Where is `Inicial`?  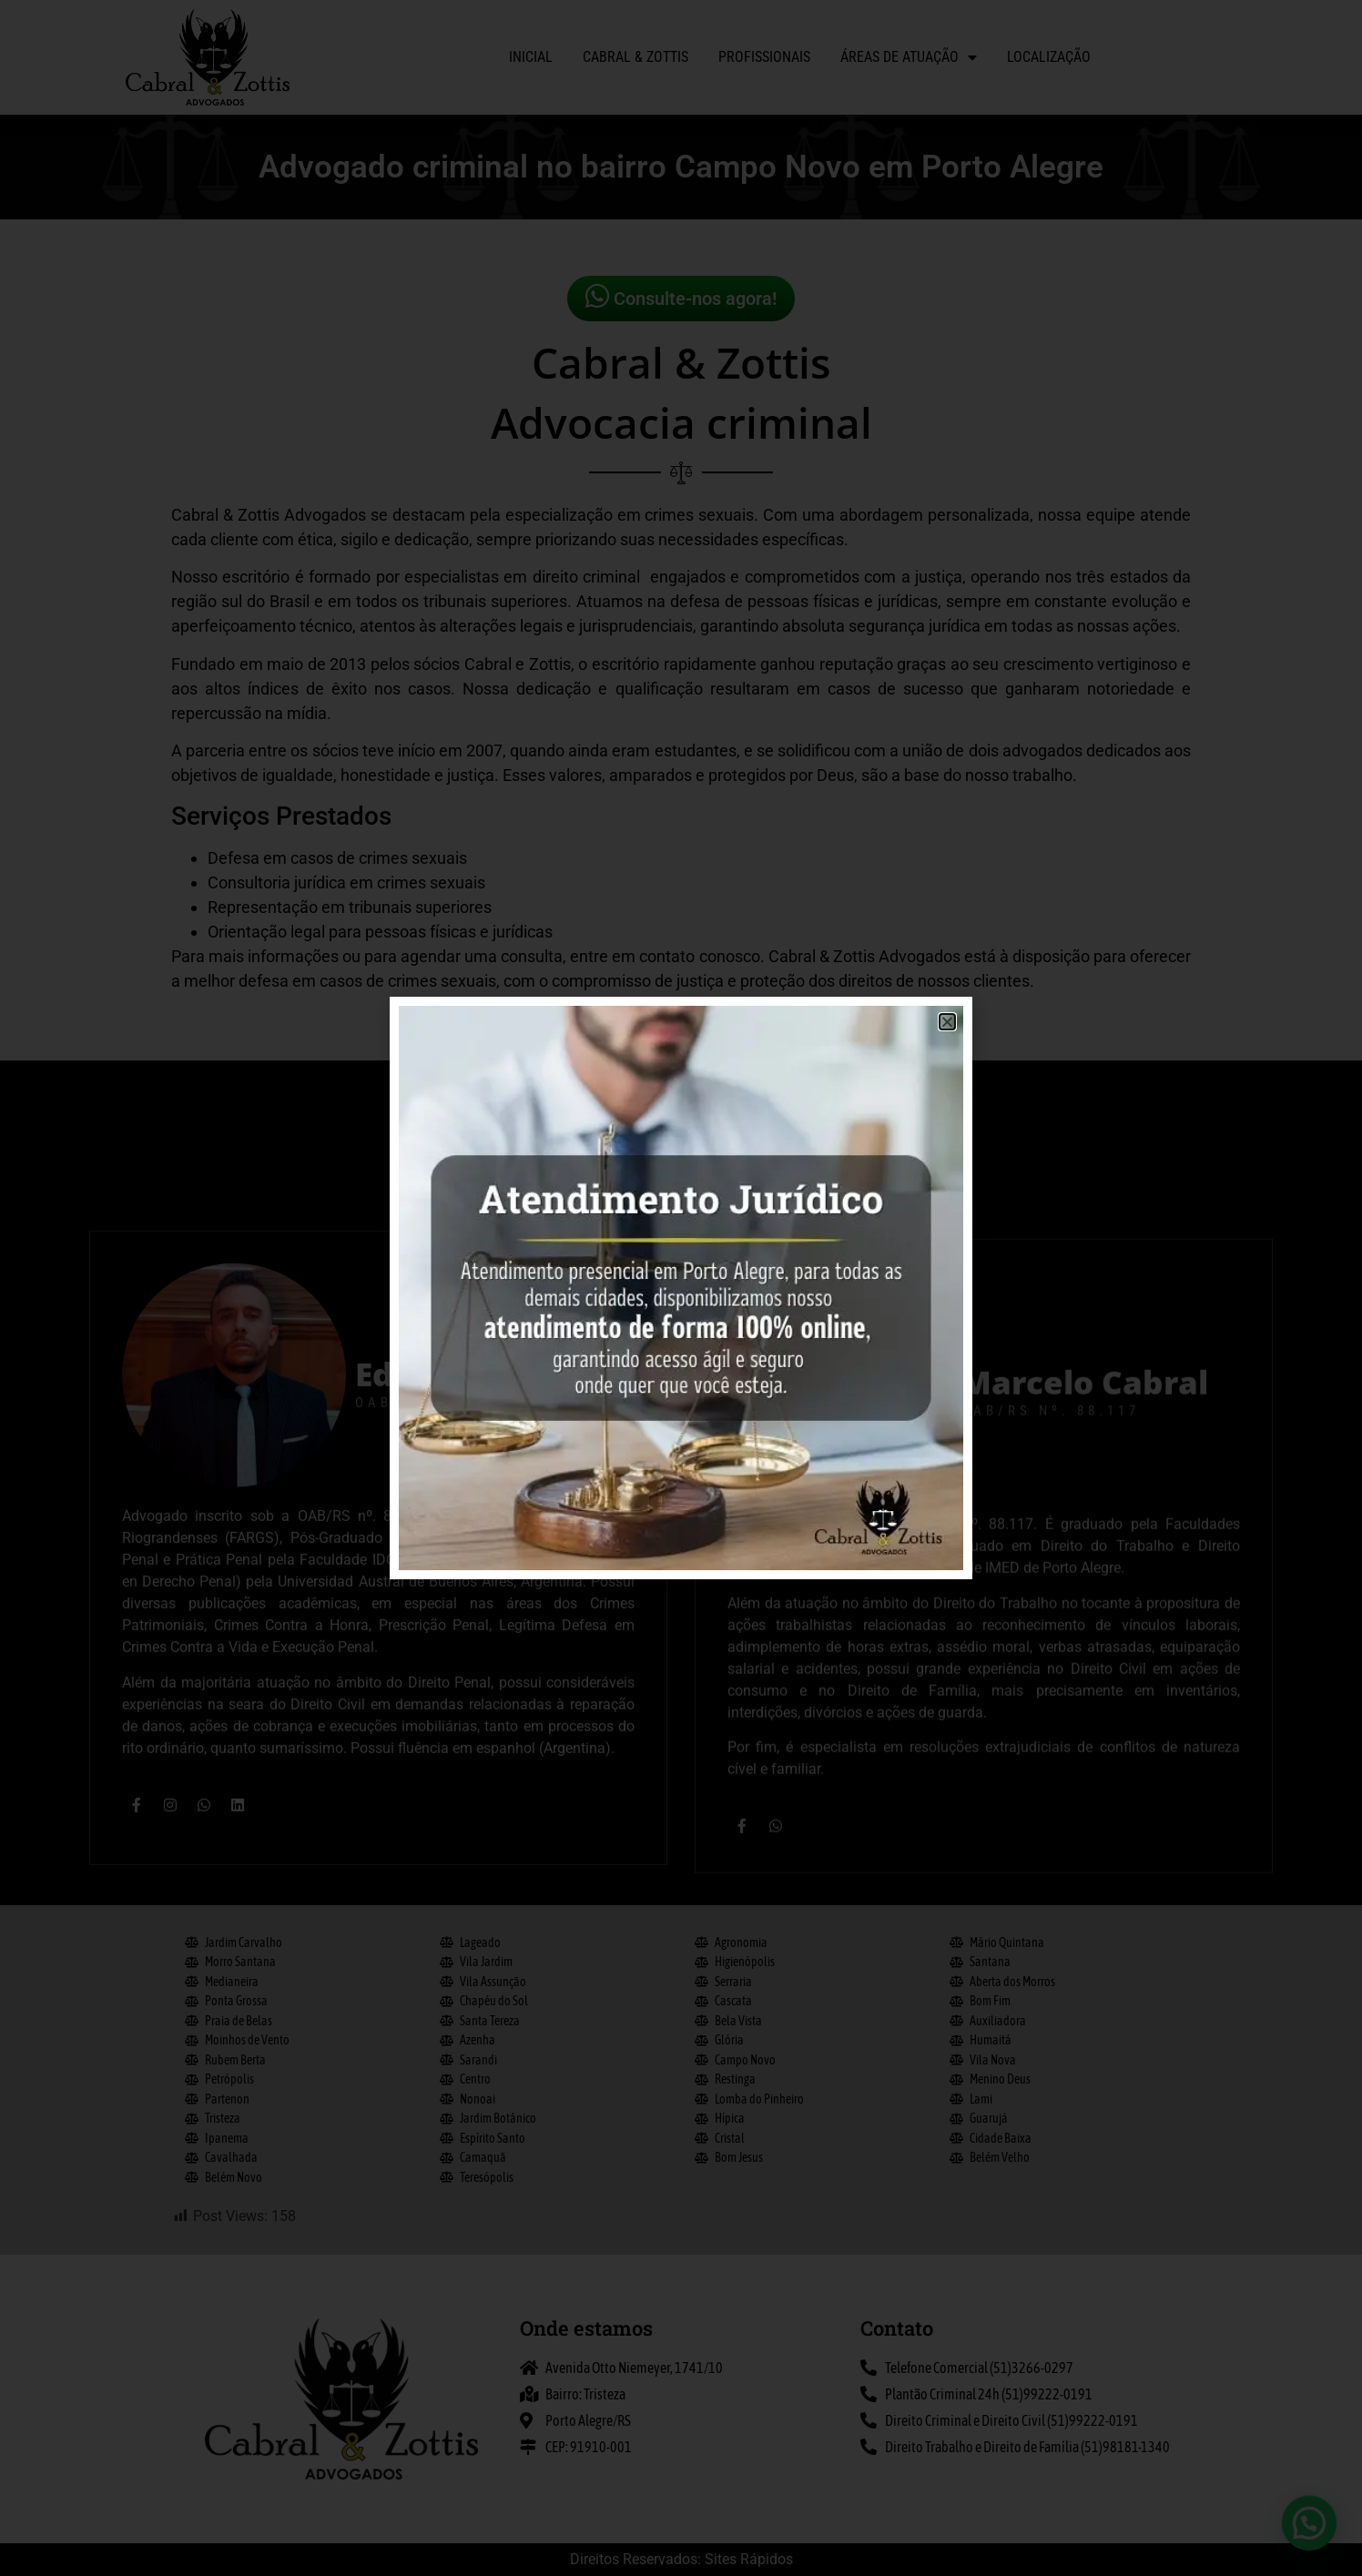
Inicial is located at coordinates (531, 57).